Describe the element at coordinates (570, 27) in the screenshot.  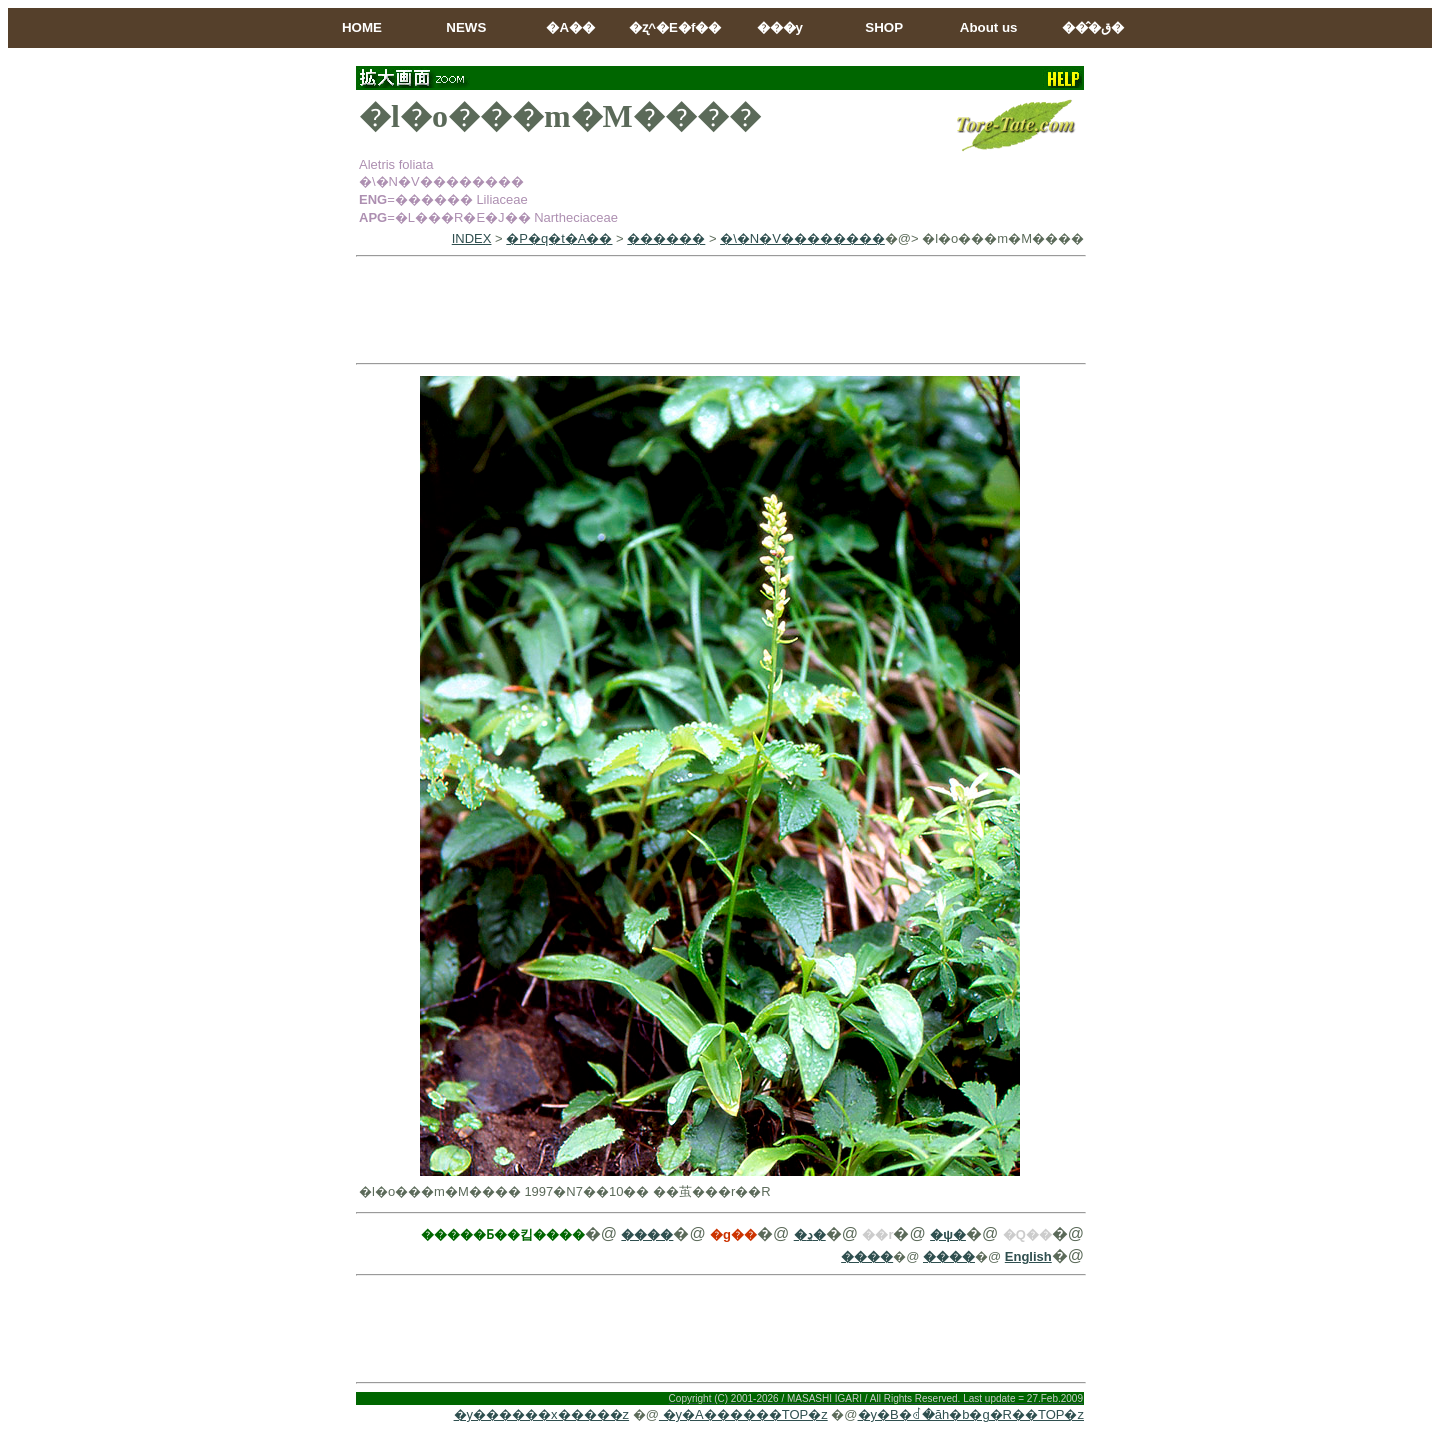
I see `�A��` at that location.